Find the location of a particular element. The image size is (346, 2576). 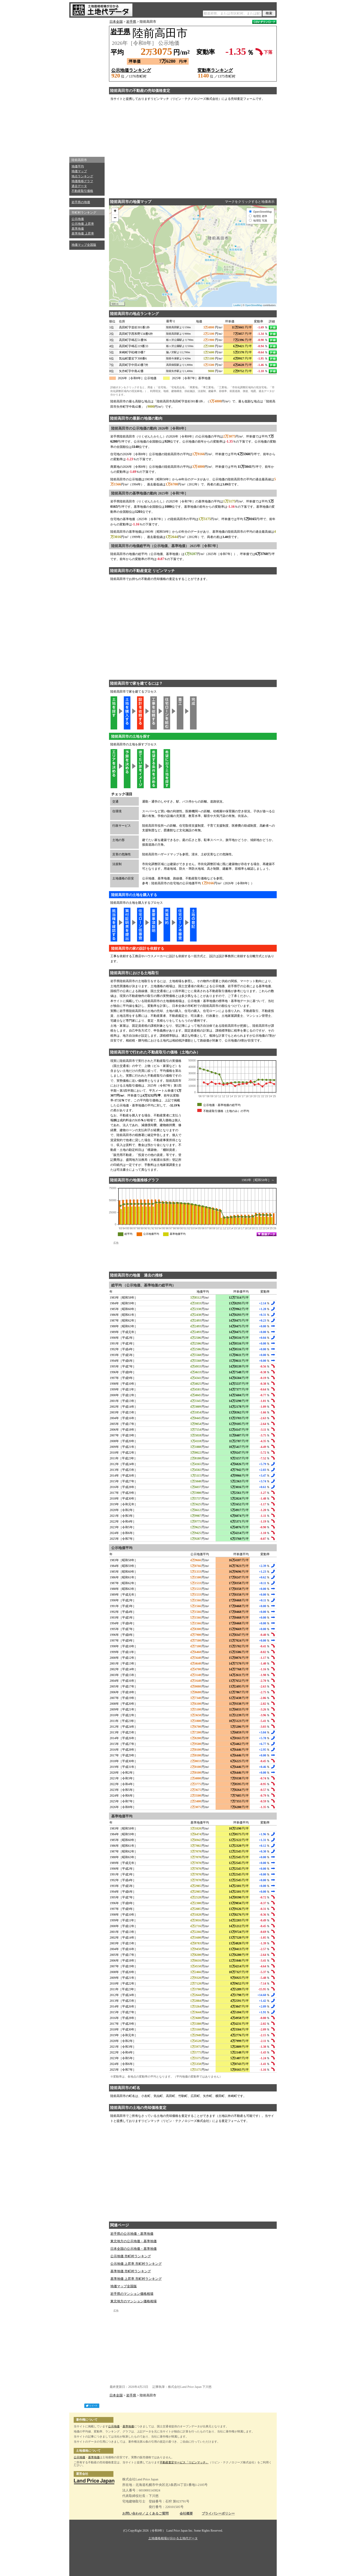

基準地価 市町村ランキング is located at coordinates (130, 2271).